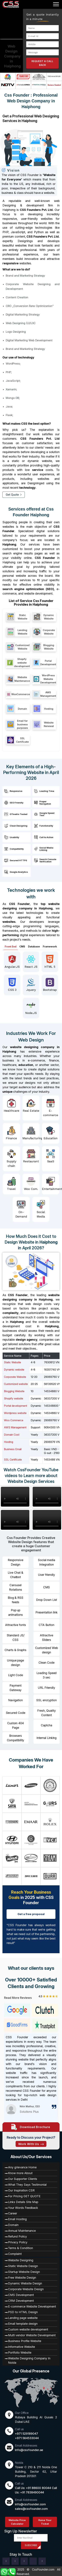 This screenshot has width=62, height=2576. What do you see at coordinates (45, 2522) in the screenshot?
I see `Raise Your Ticket` at bounding box center [45, 2522].